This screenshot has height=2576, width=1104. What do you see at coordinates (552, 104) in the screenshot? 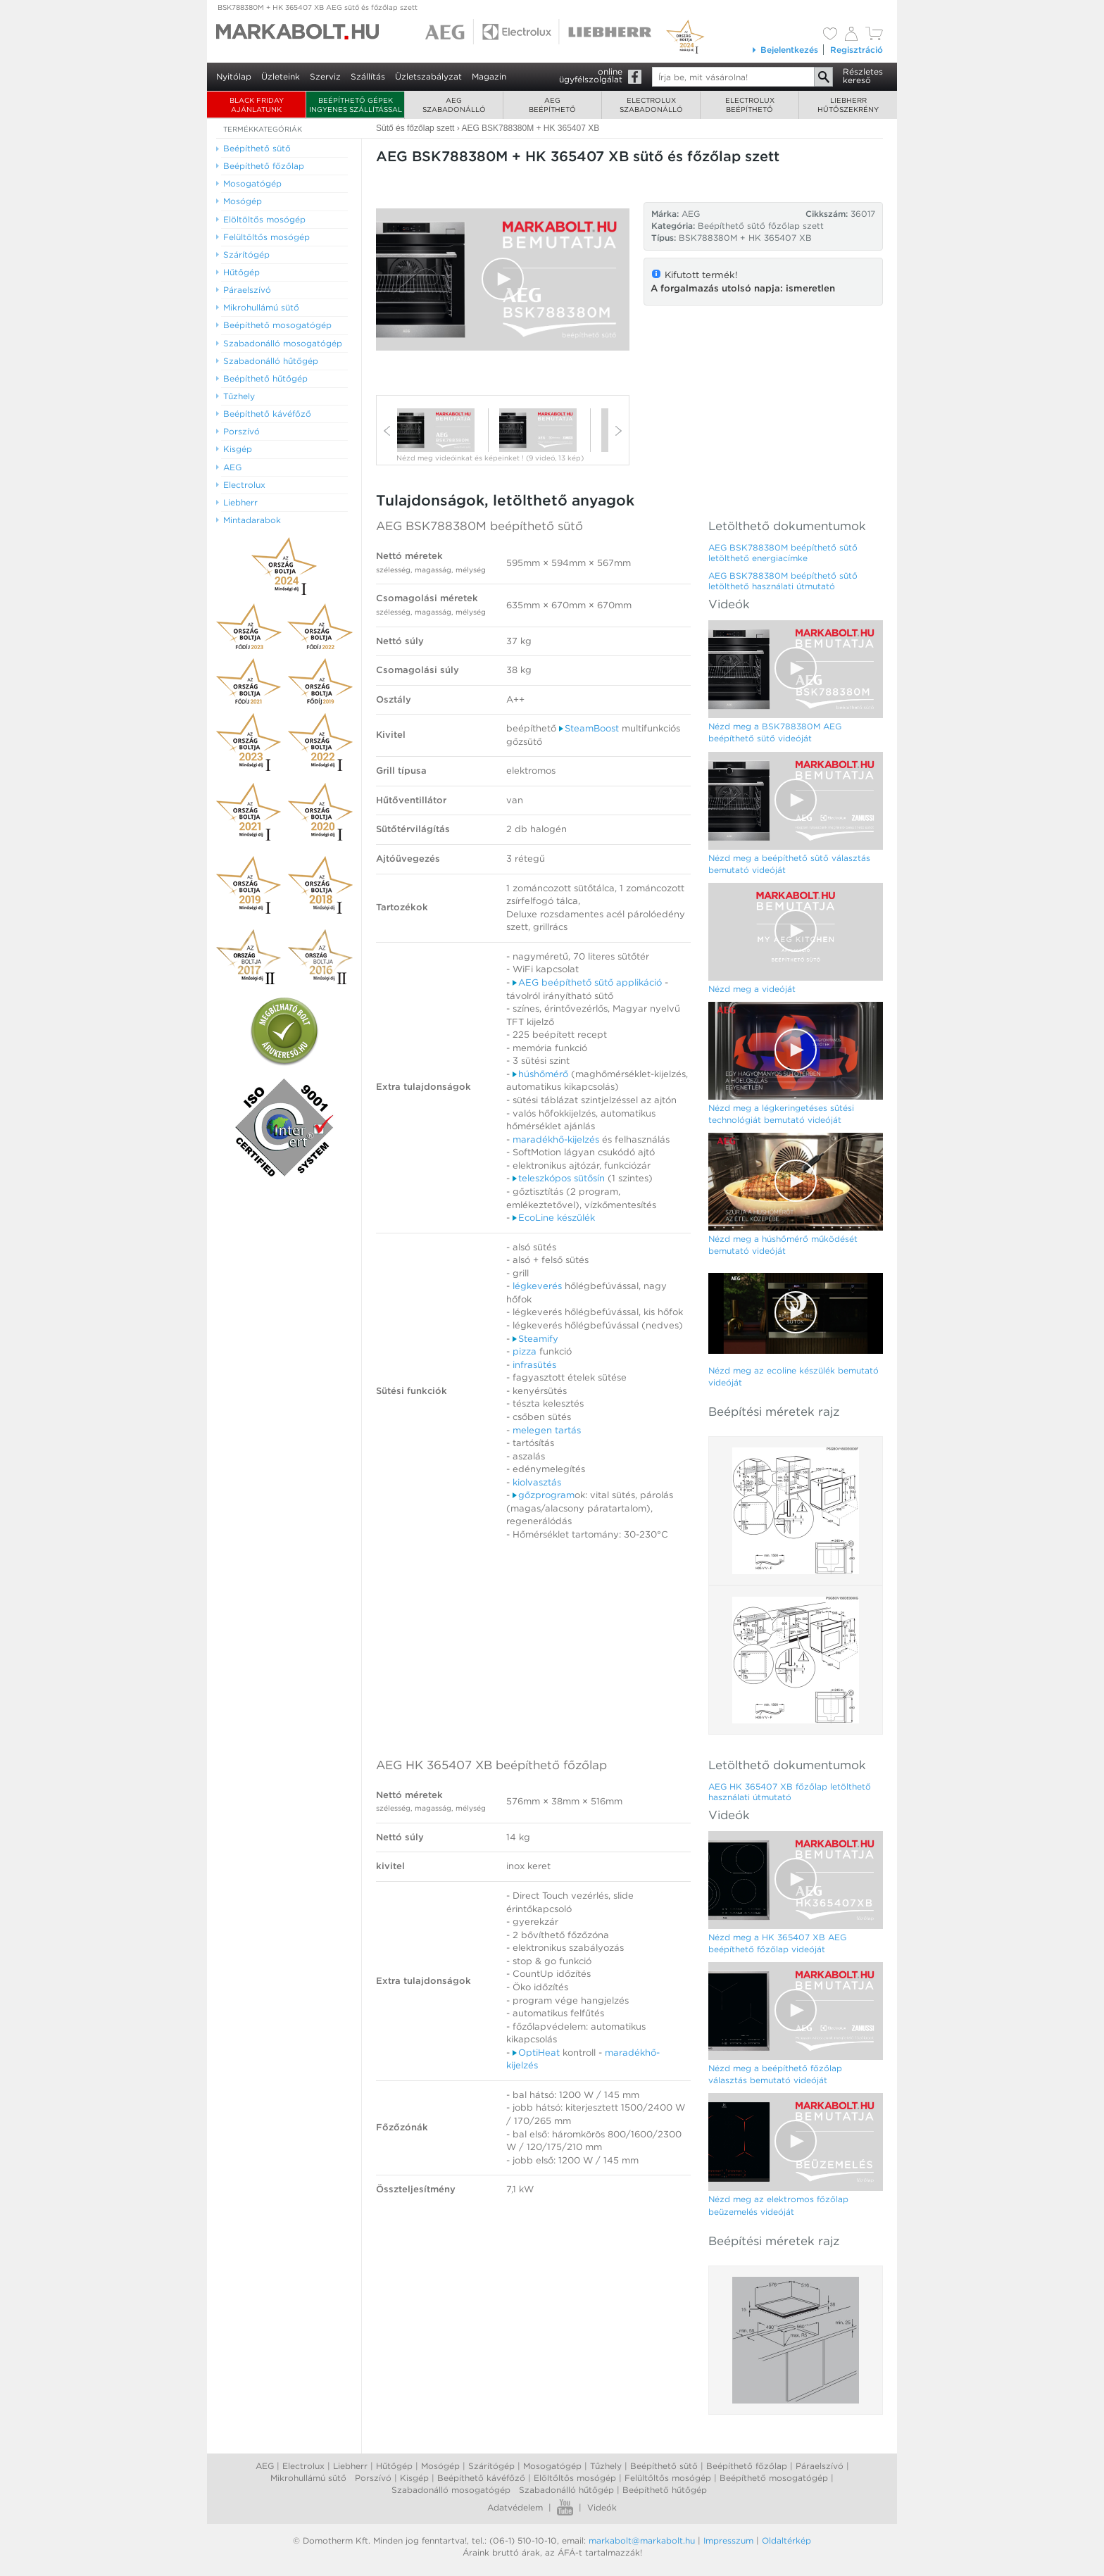
I see `AEGbeépíthető` at bounding box center [552, 104].